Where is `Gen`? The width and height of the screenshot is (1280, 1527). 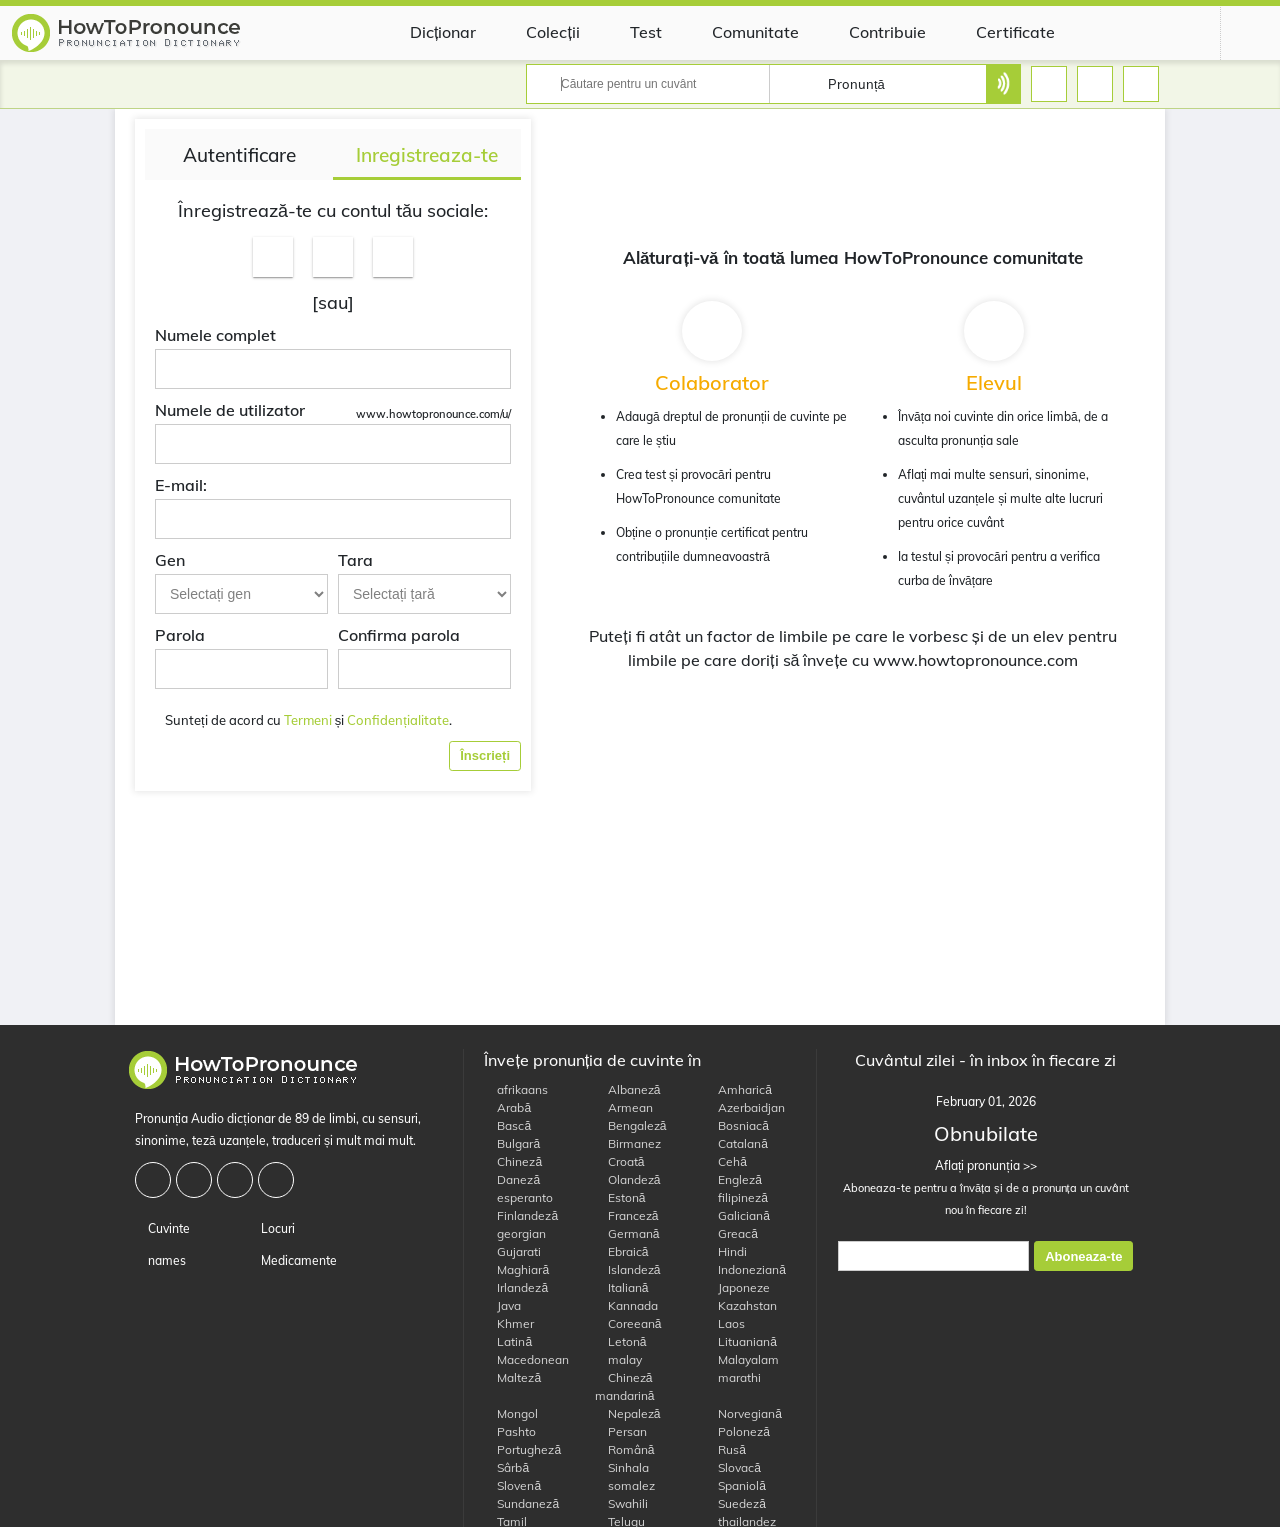 Gen is located at coordinates (170, 560).